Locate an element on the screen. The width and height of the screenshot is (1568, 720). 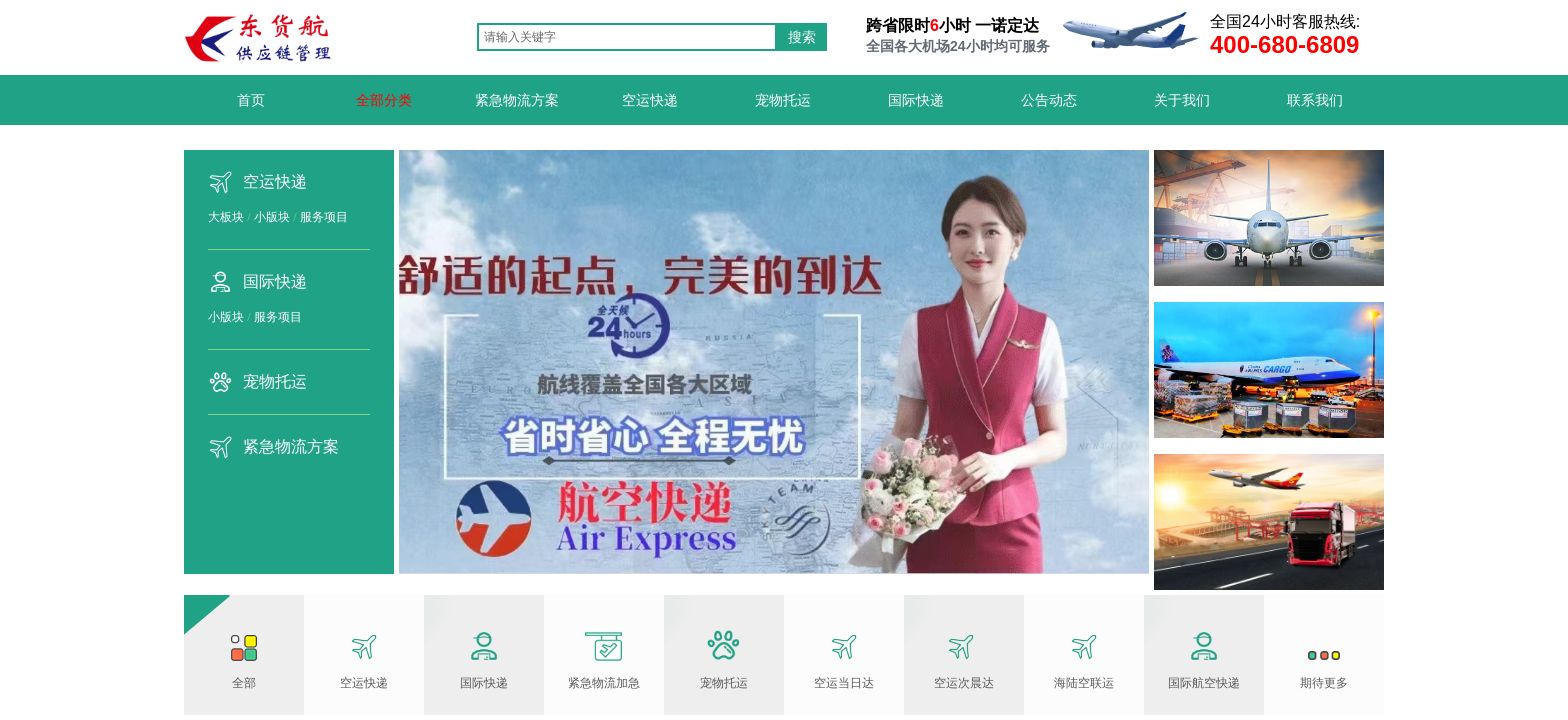
全部 is located at coordinates (244, 683).